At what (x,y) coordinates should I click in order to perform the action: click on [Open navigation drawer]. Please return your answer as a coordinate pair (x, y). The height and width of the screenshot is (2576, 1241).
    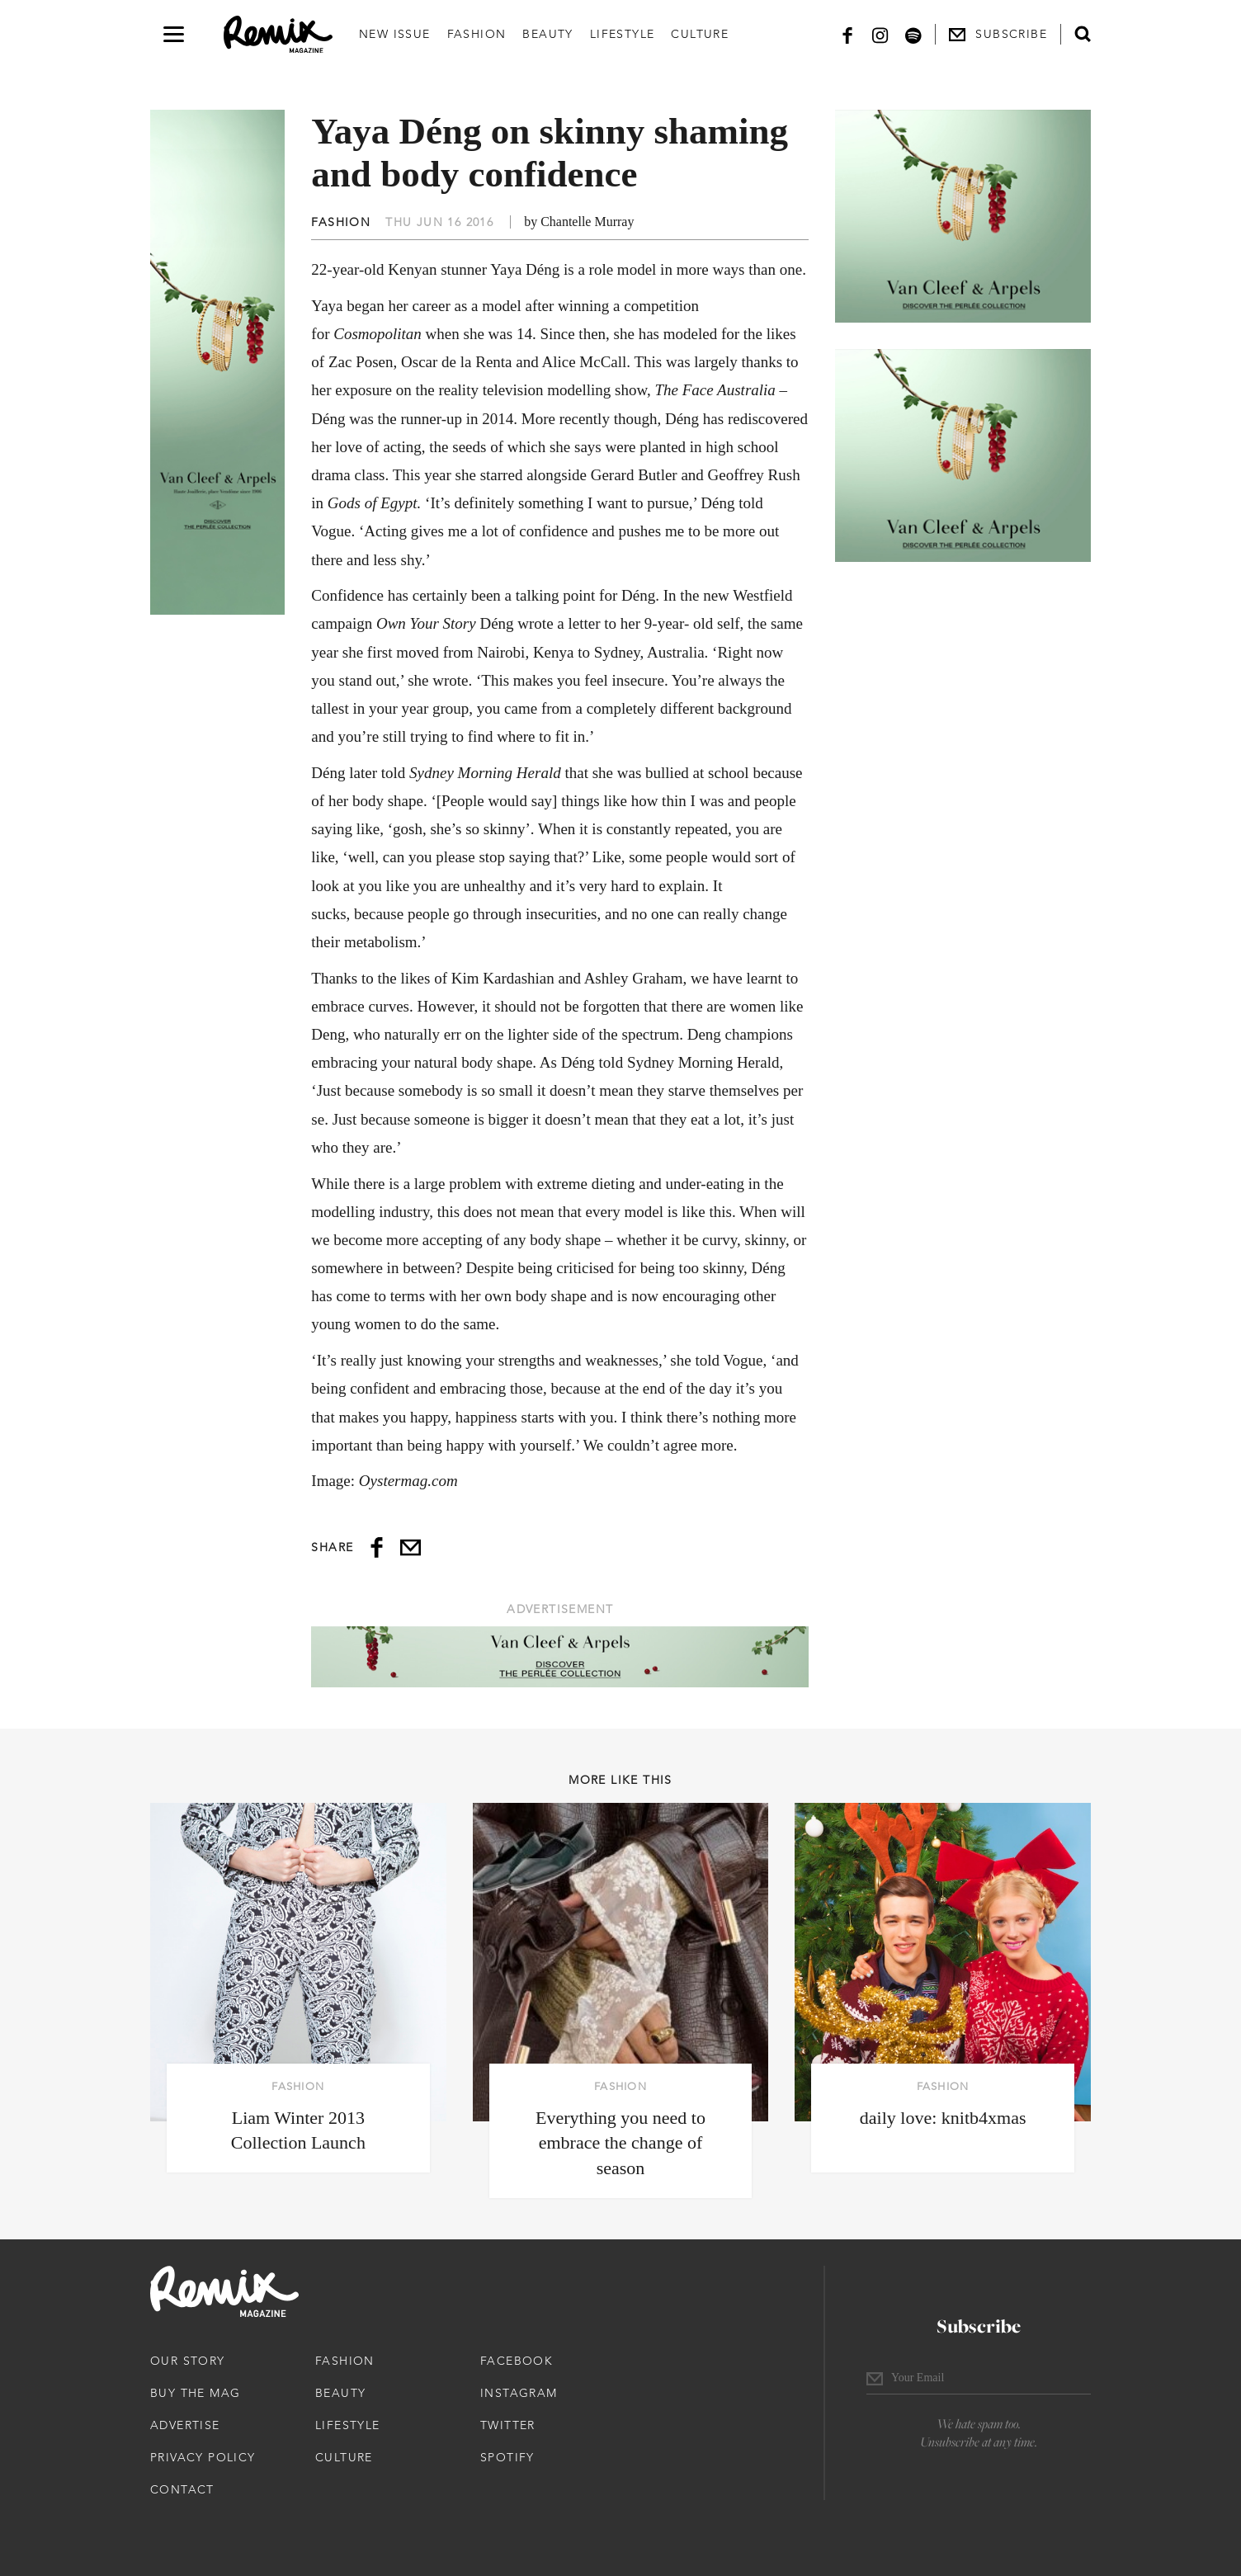
    Looking at the image, I should click on (173, 34).